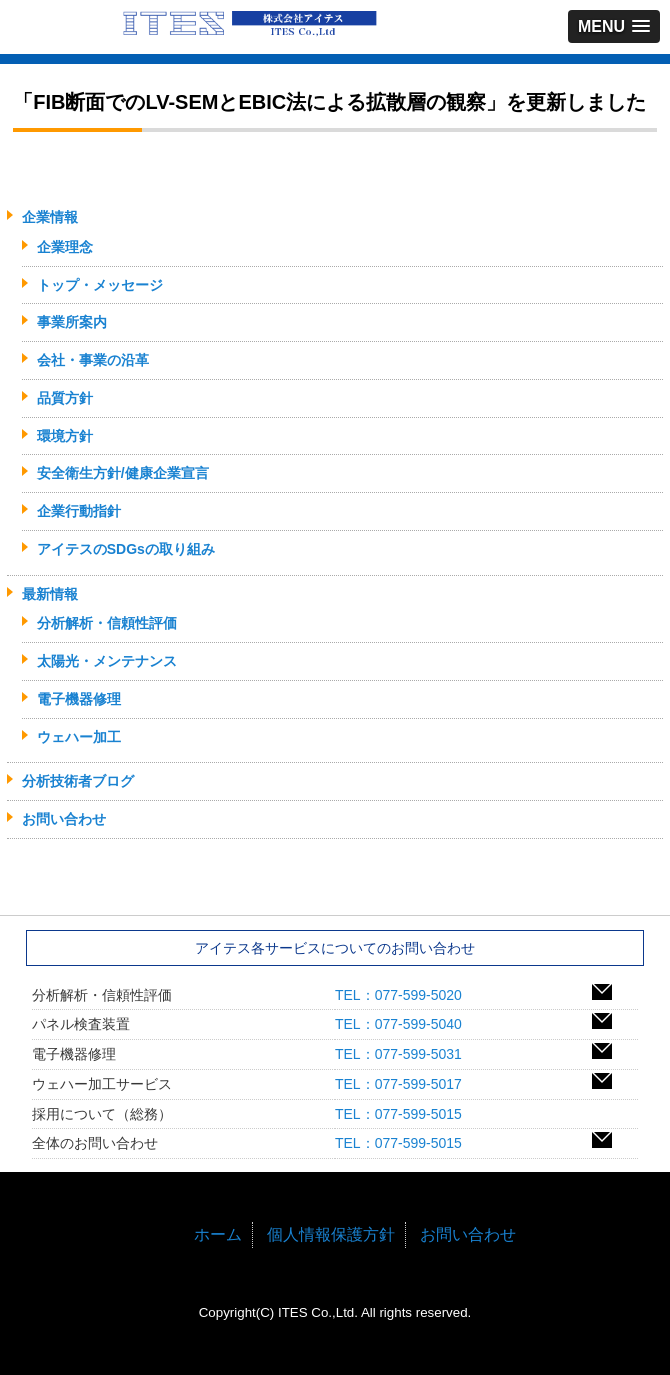 Image resolution: width=670 pixels, height=1375 pixels. What do you see at coordinates (126, 549) in the screenshot?
I see `アイテスのSDGsの取り組み` at bounding box center [126, 549].